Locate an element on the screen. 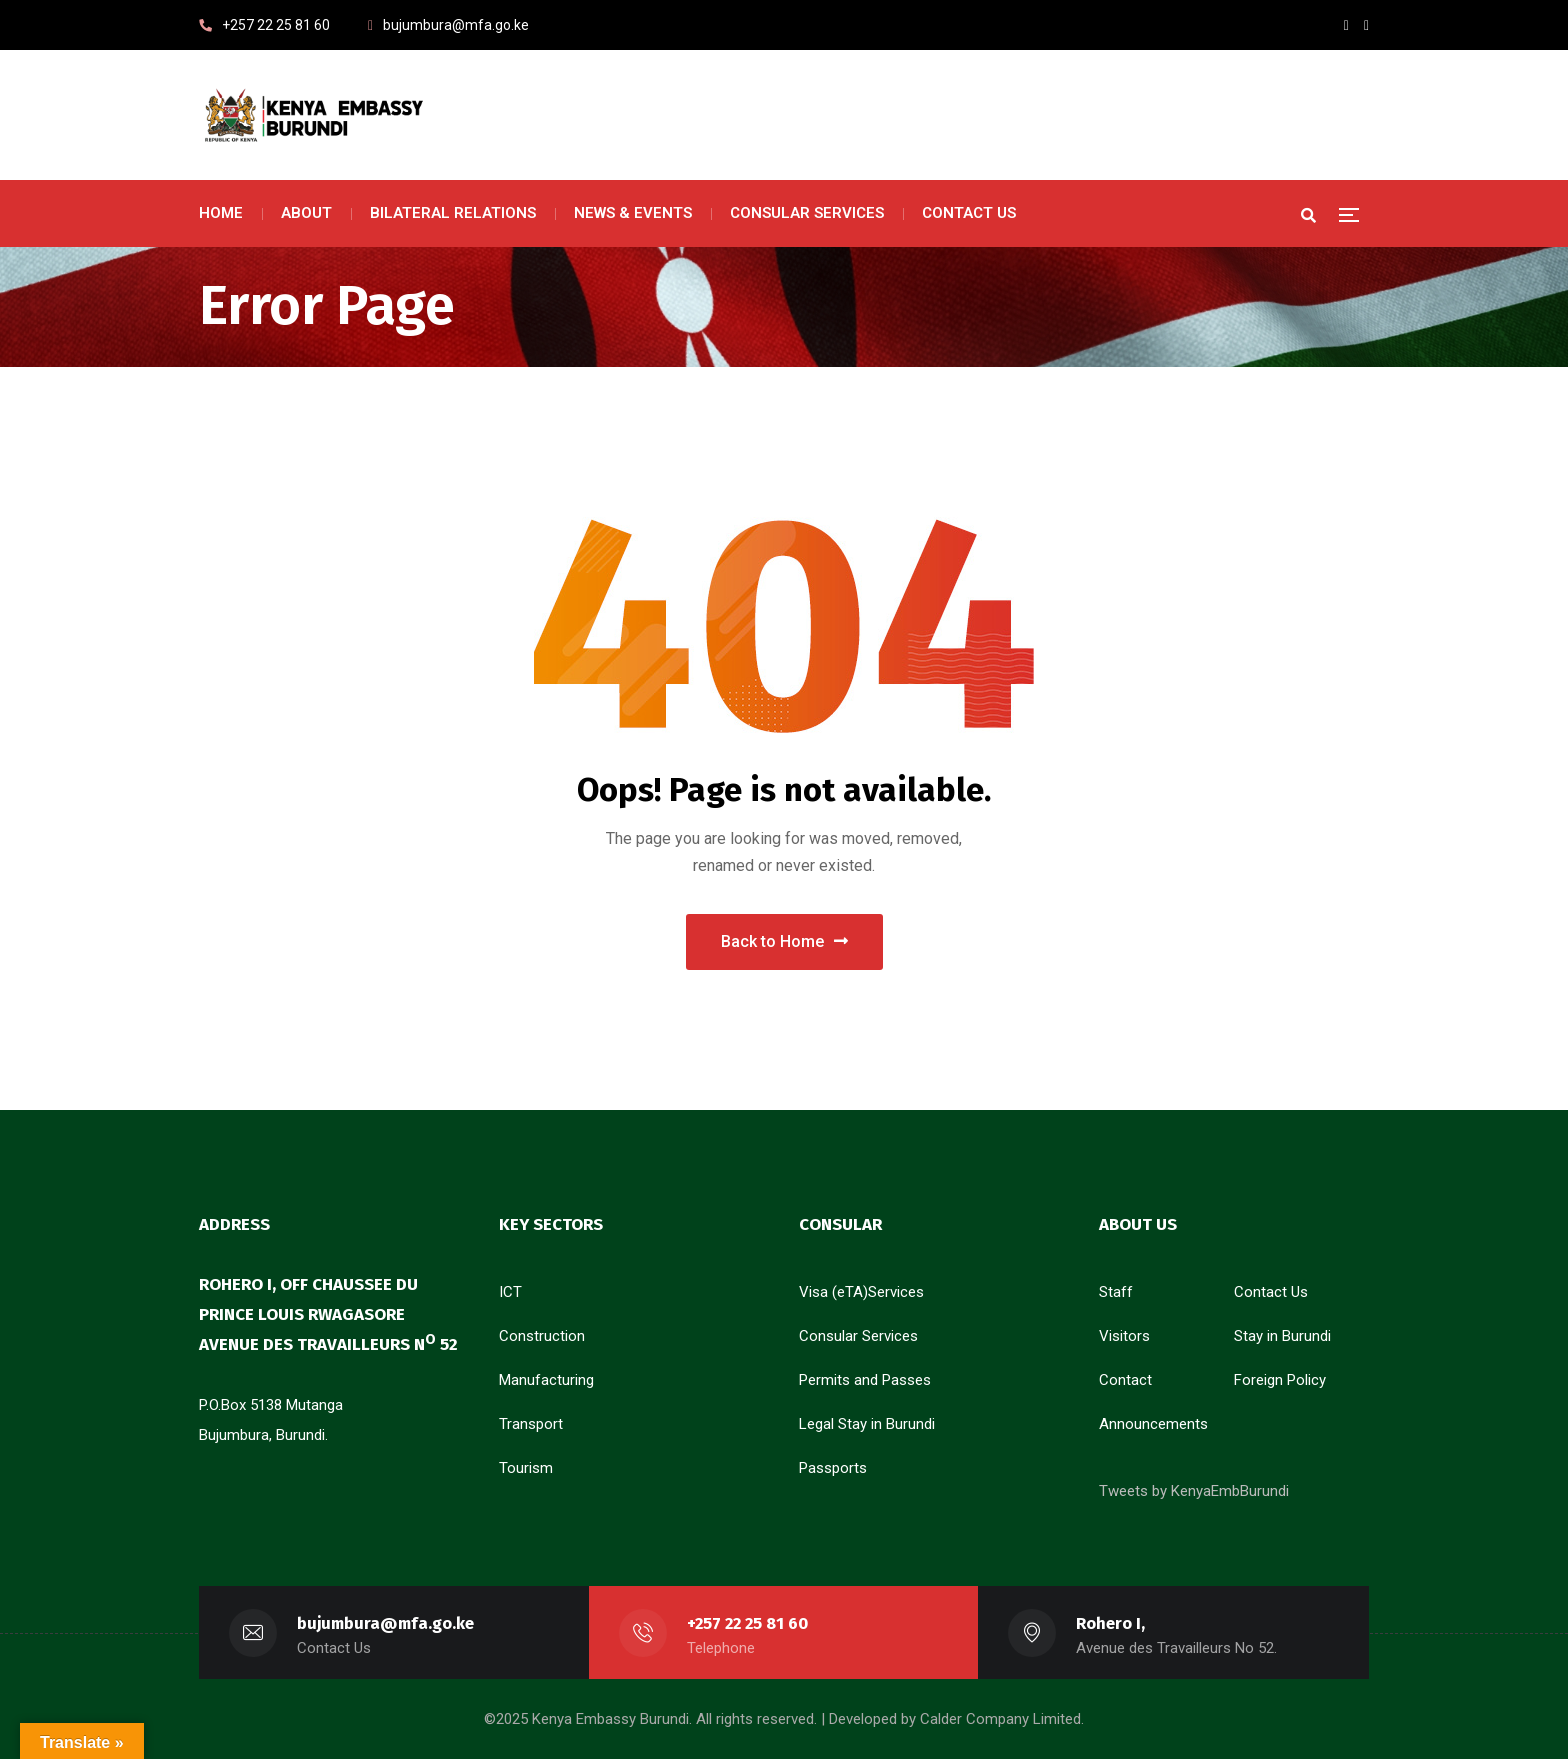  ICT is located at coordinates (510, 1292).